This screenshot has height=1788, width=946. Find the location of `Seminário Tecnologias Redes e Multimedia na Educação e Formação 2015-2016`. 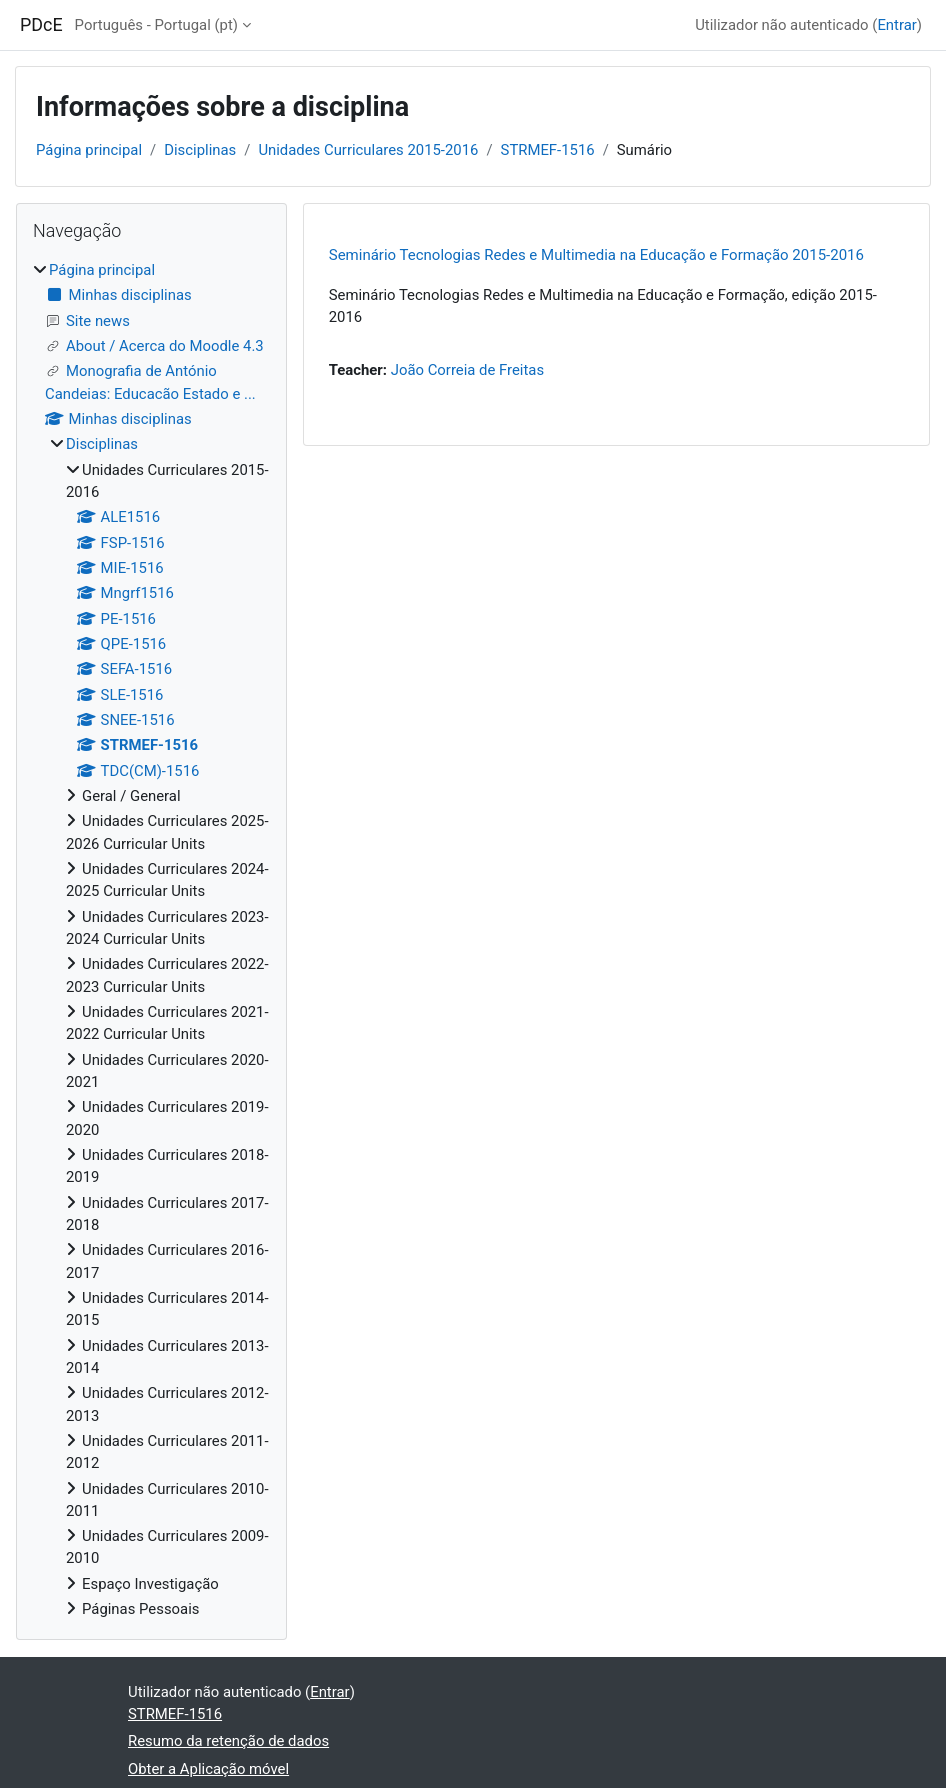

Seminário Tecnologias Redes e Multimedia na Educação e Formação 2015-2016 is located at coordinates (596, 255).